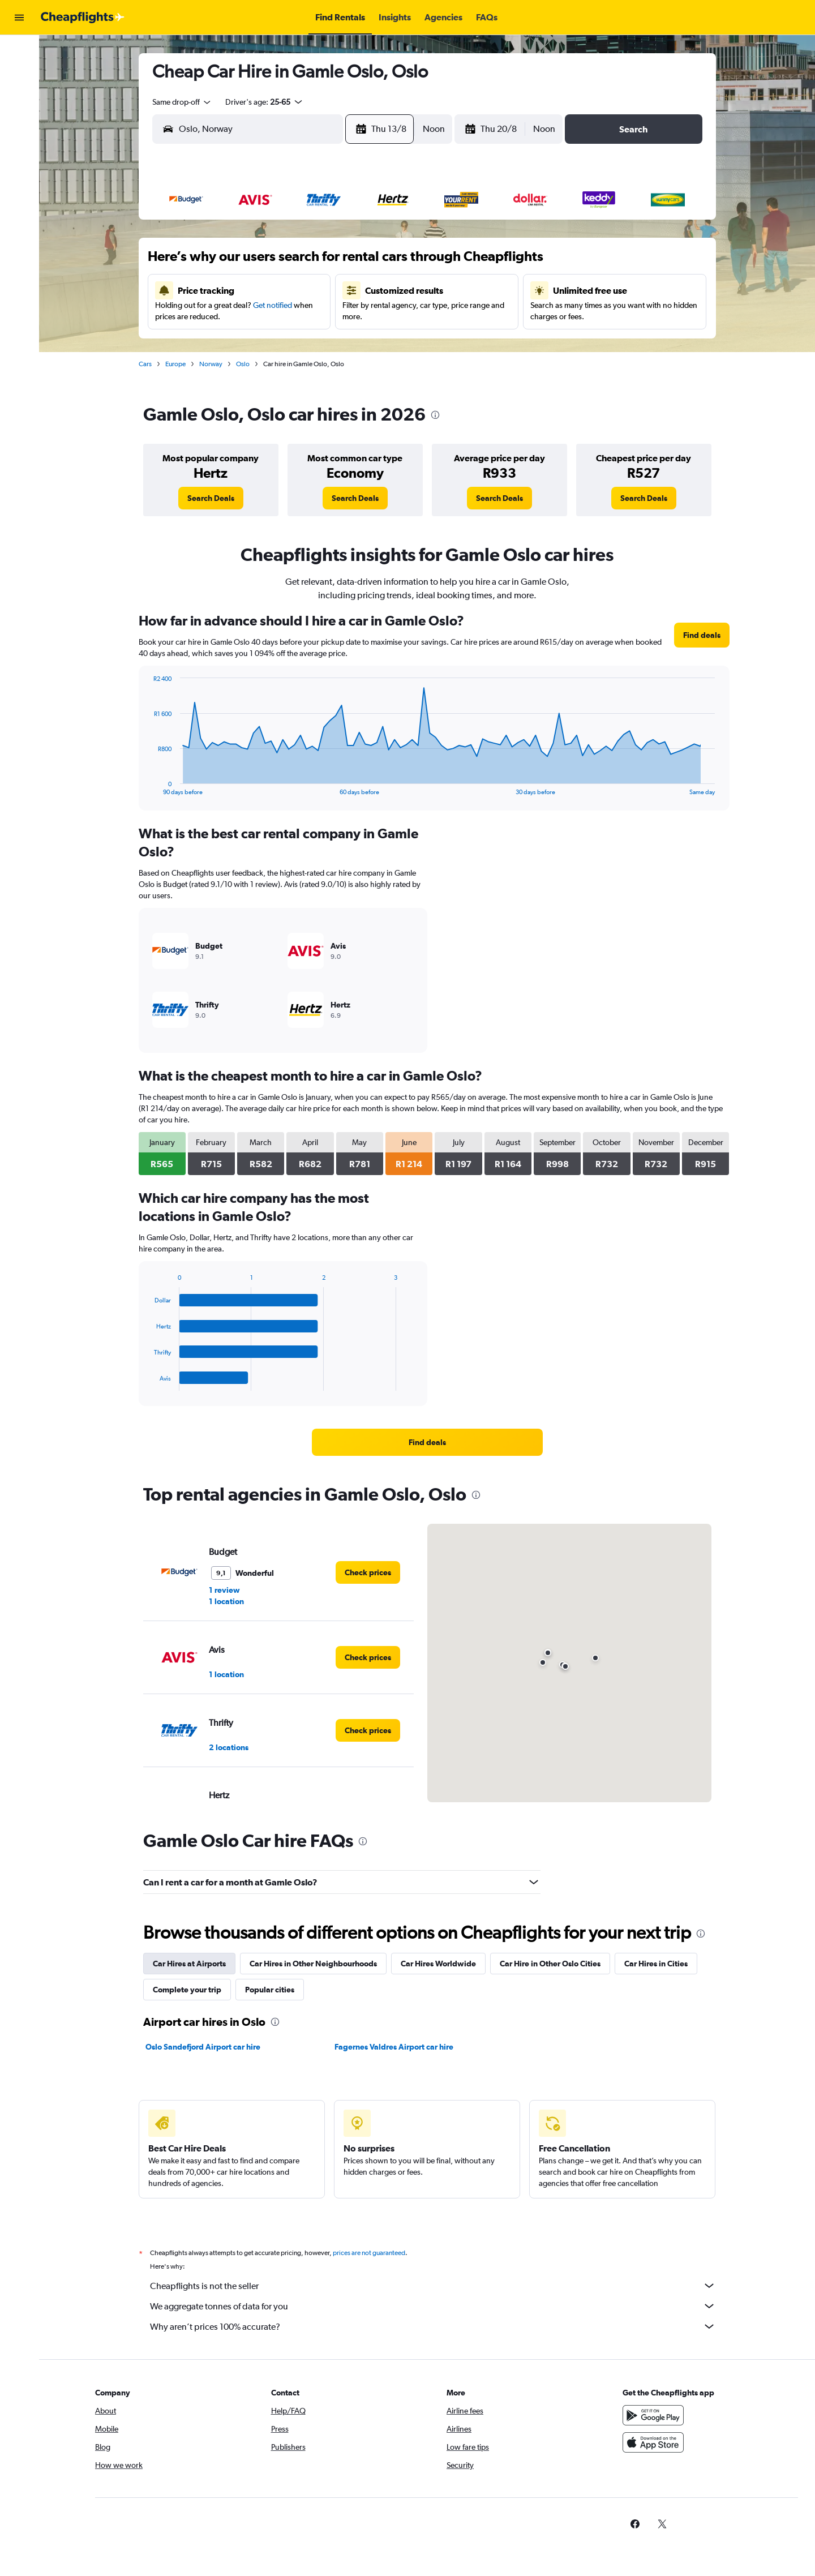 This screenshot has width=815, height=2576. What do you see at coordinates (269, 1989) in the screenshot?
I see `Popular cities [tab]` at bounding box center [269, 1989].